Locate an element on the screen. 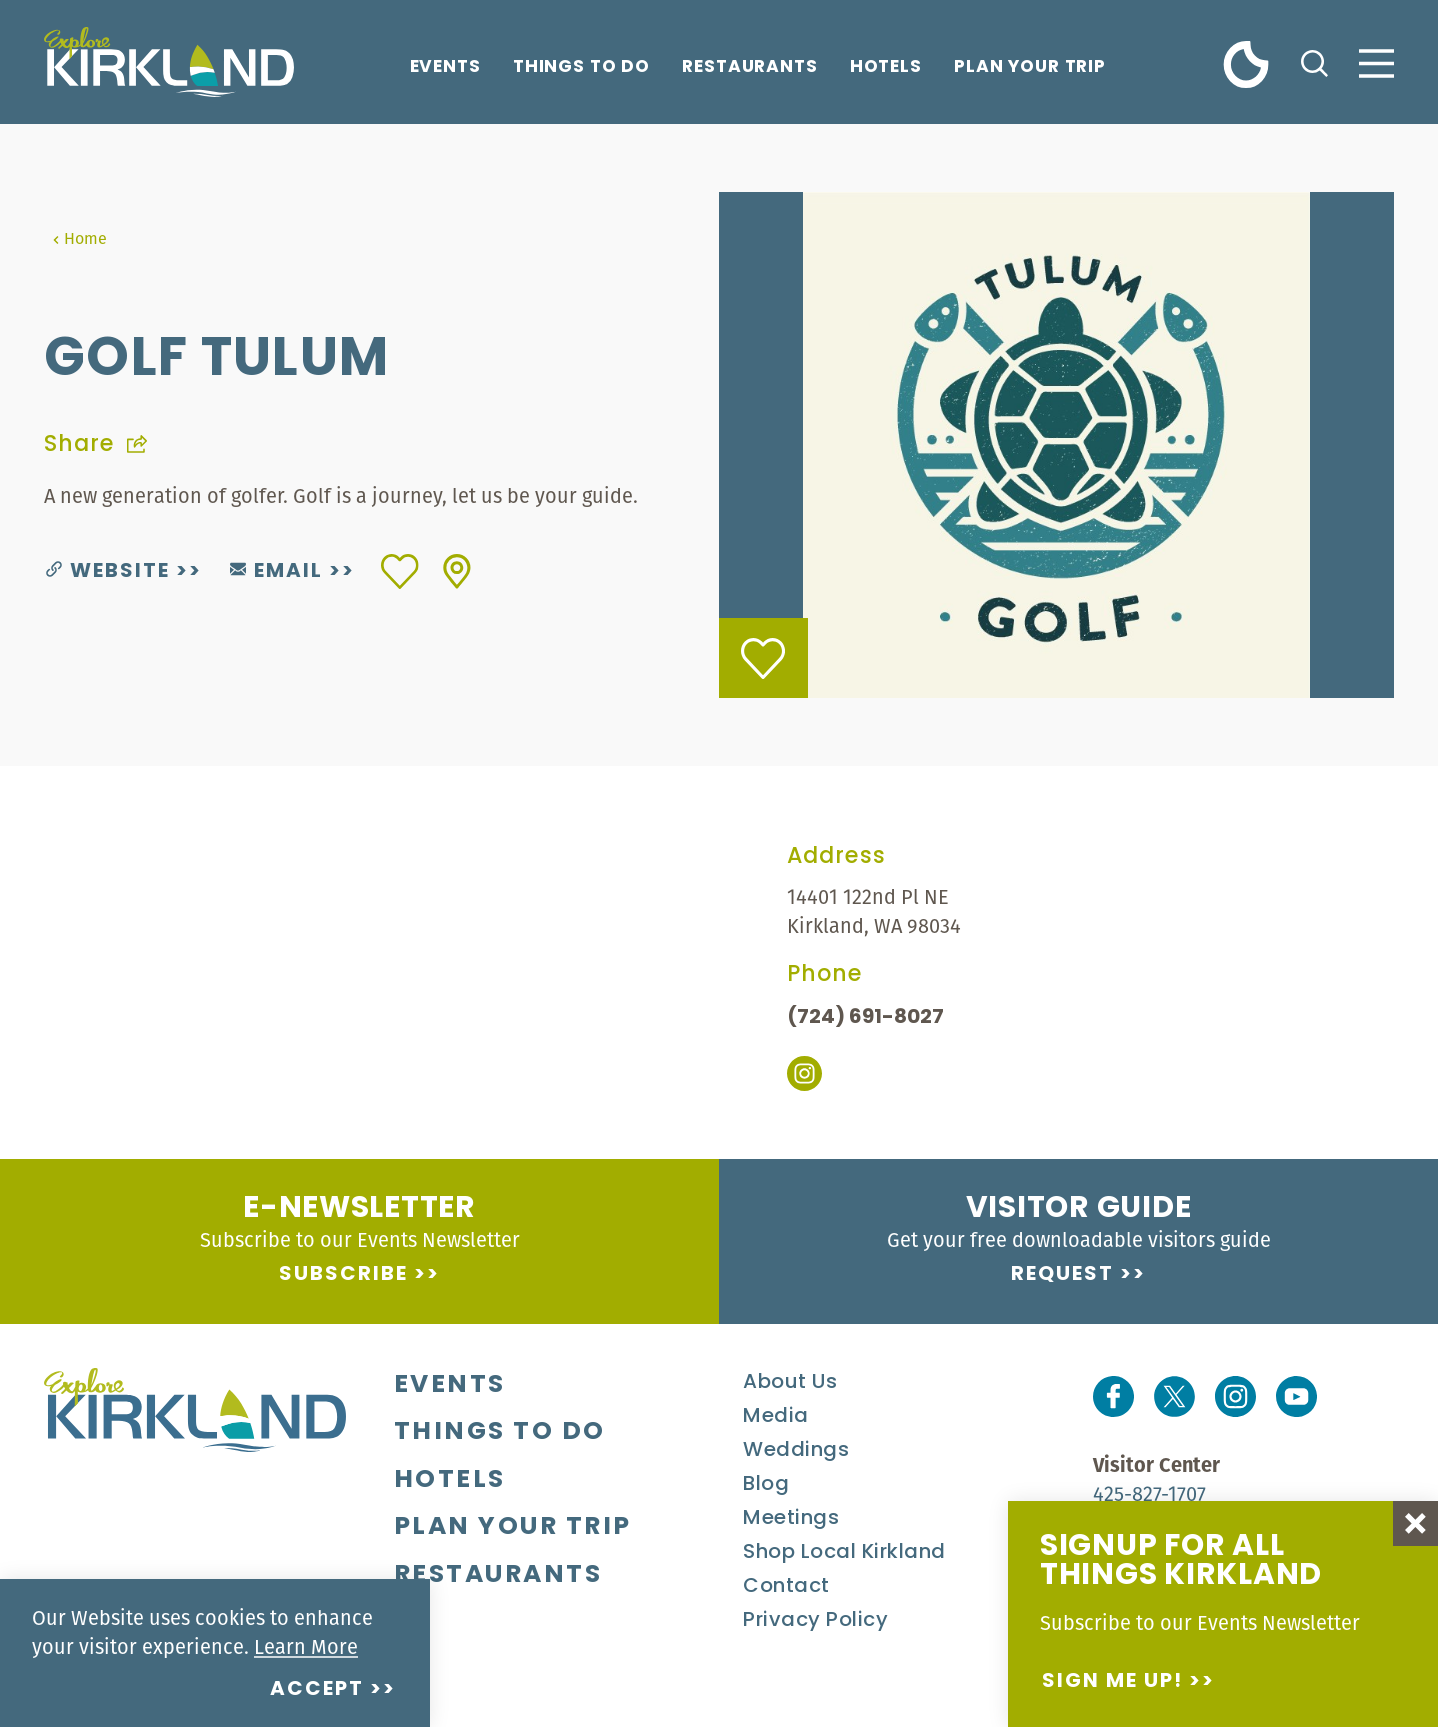  [Home] is located at coordinates (169, 62).